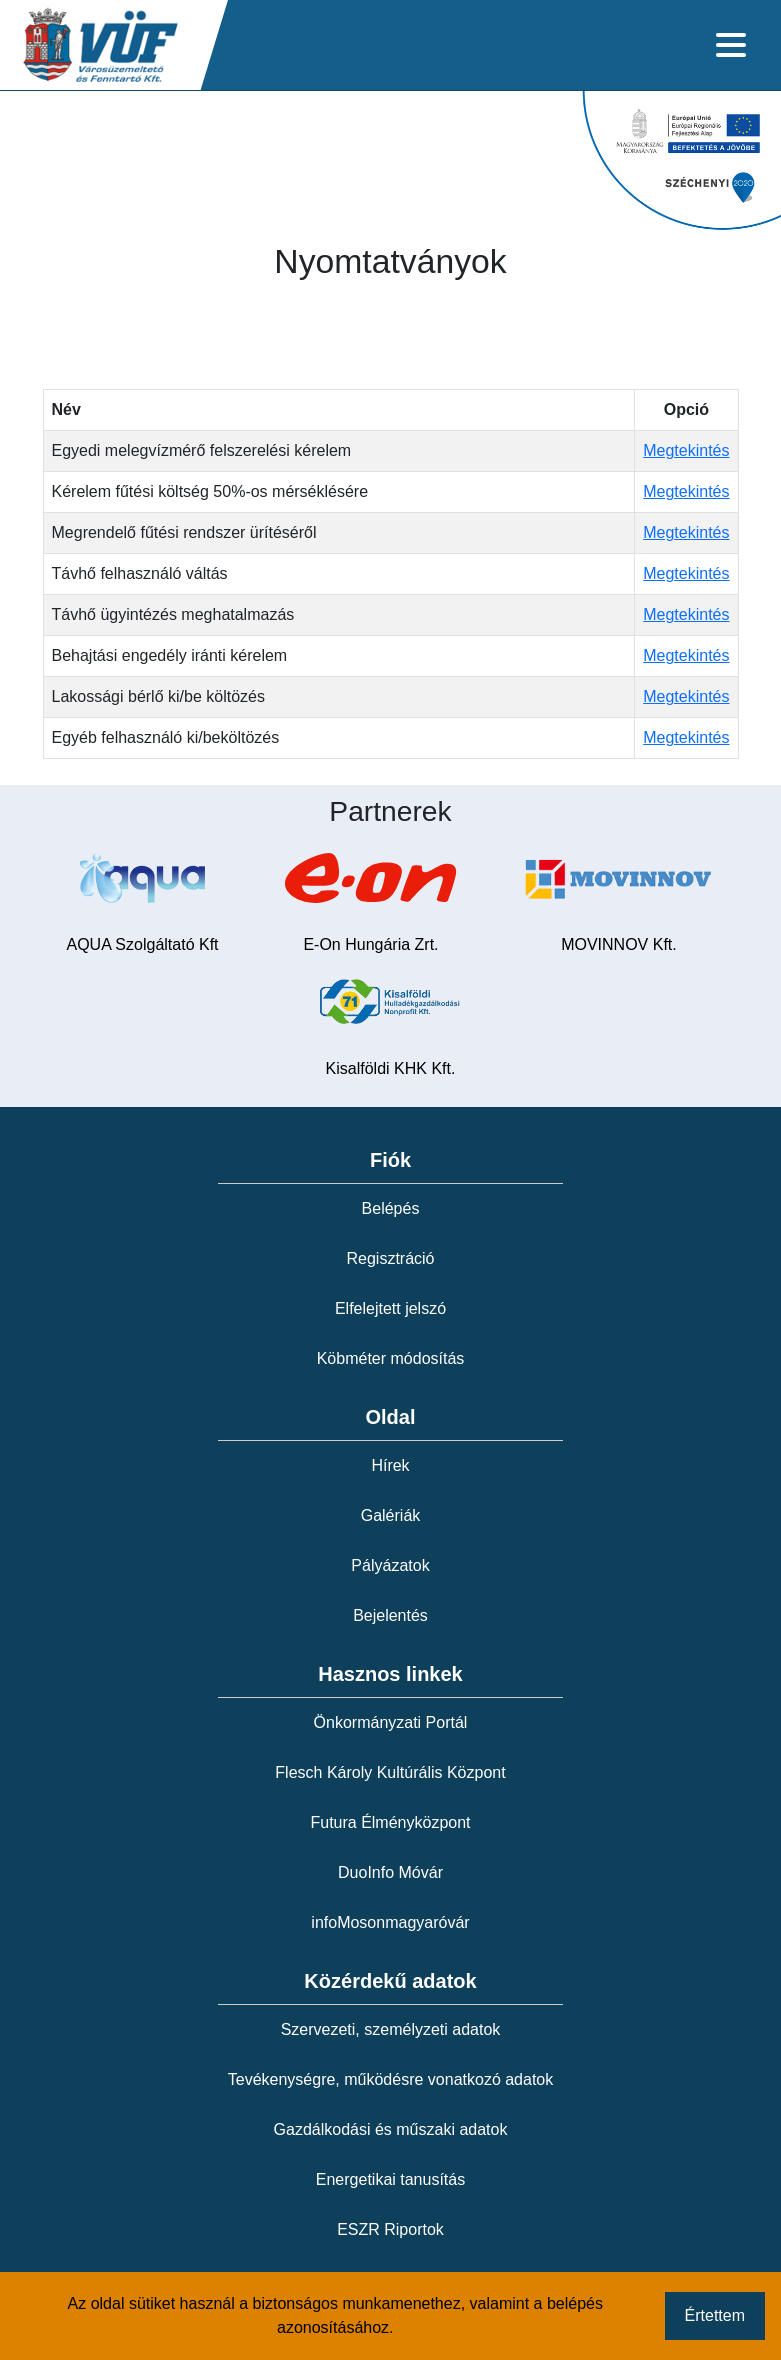 The height and width of the screenshot is (2360, 781). Describe the element at coordinates (391, 1358) in the screenshot. I see `Köbméter módosítás` at that location.